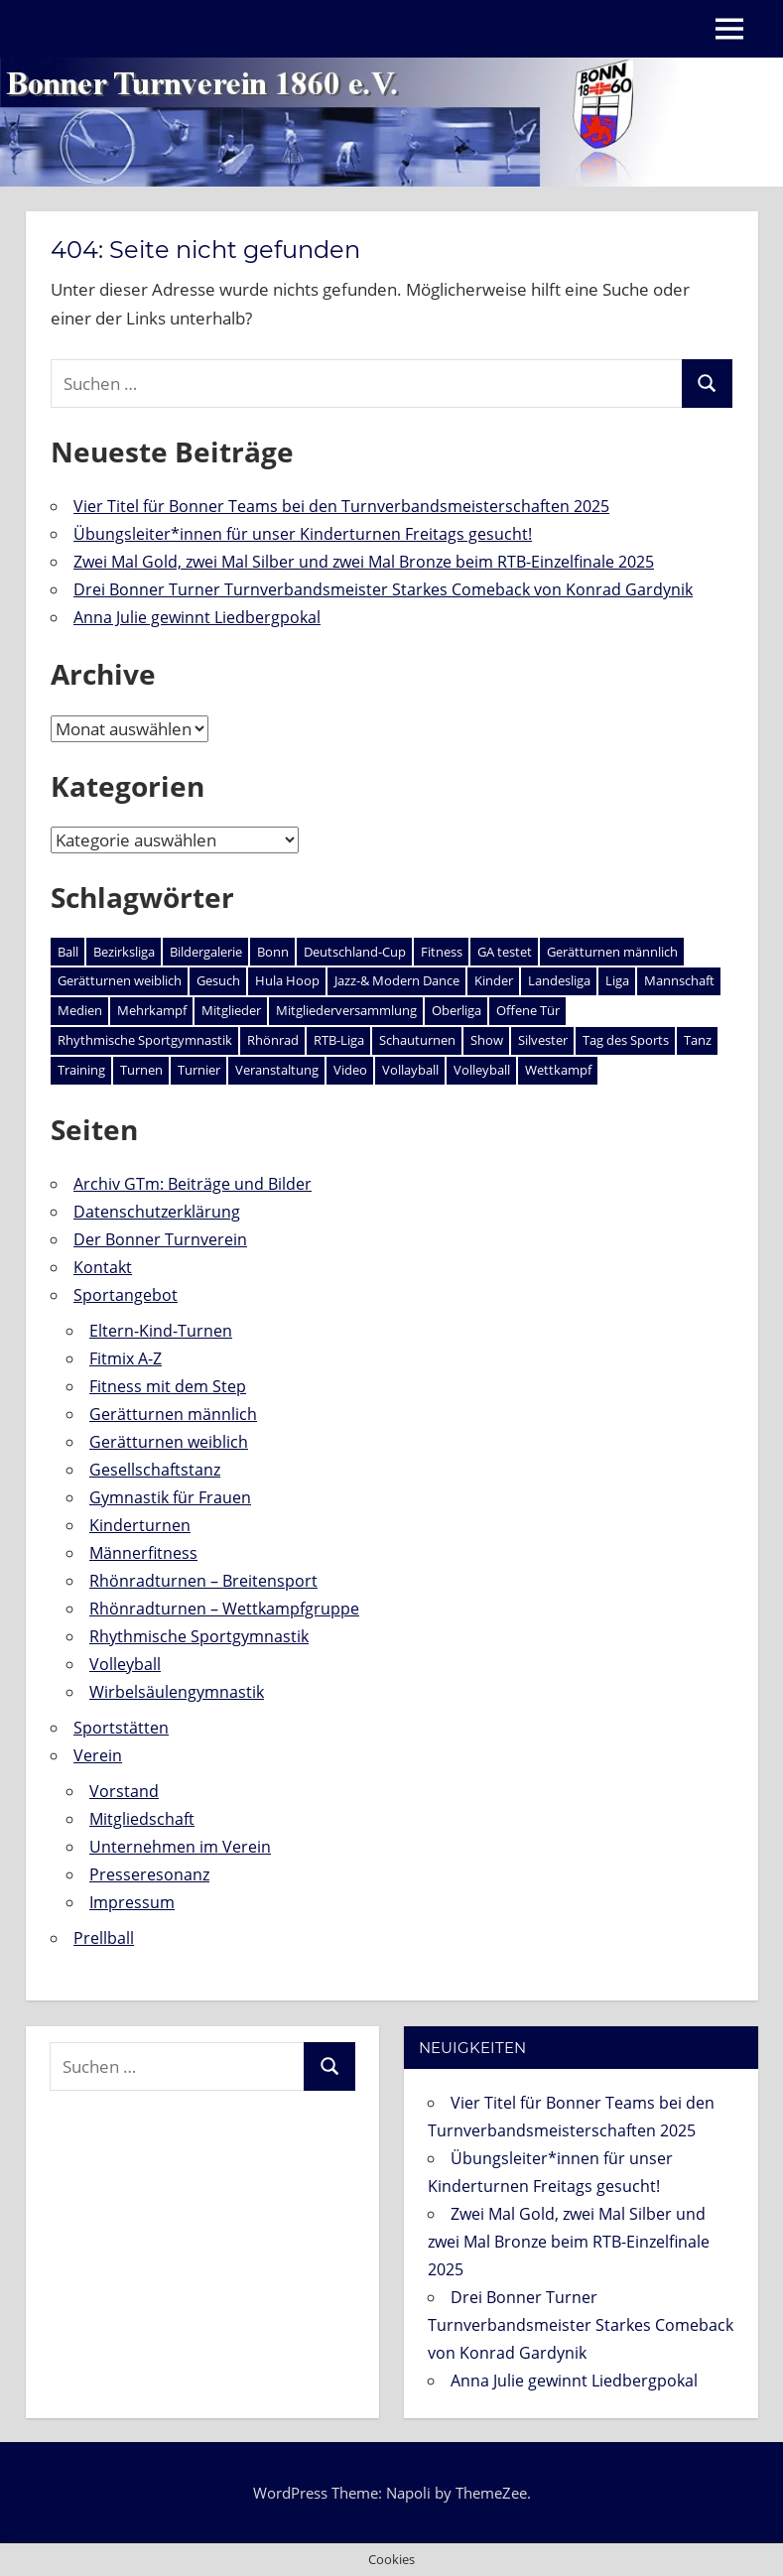  What do you see at coordinates (559, 980) in the screenshot?
I see `Landesliga [Landesliga (2 Einträge)]` at bounding box center [559, 980].